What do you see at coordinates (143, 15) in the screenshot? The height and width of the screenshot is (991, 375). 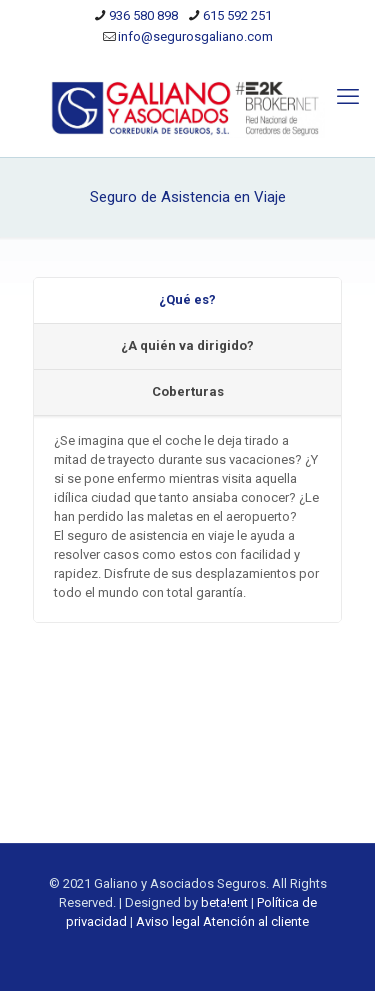 I see `936 580 898 [phone]` at bounding box center [143, 15].